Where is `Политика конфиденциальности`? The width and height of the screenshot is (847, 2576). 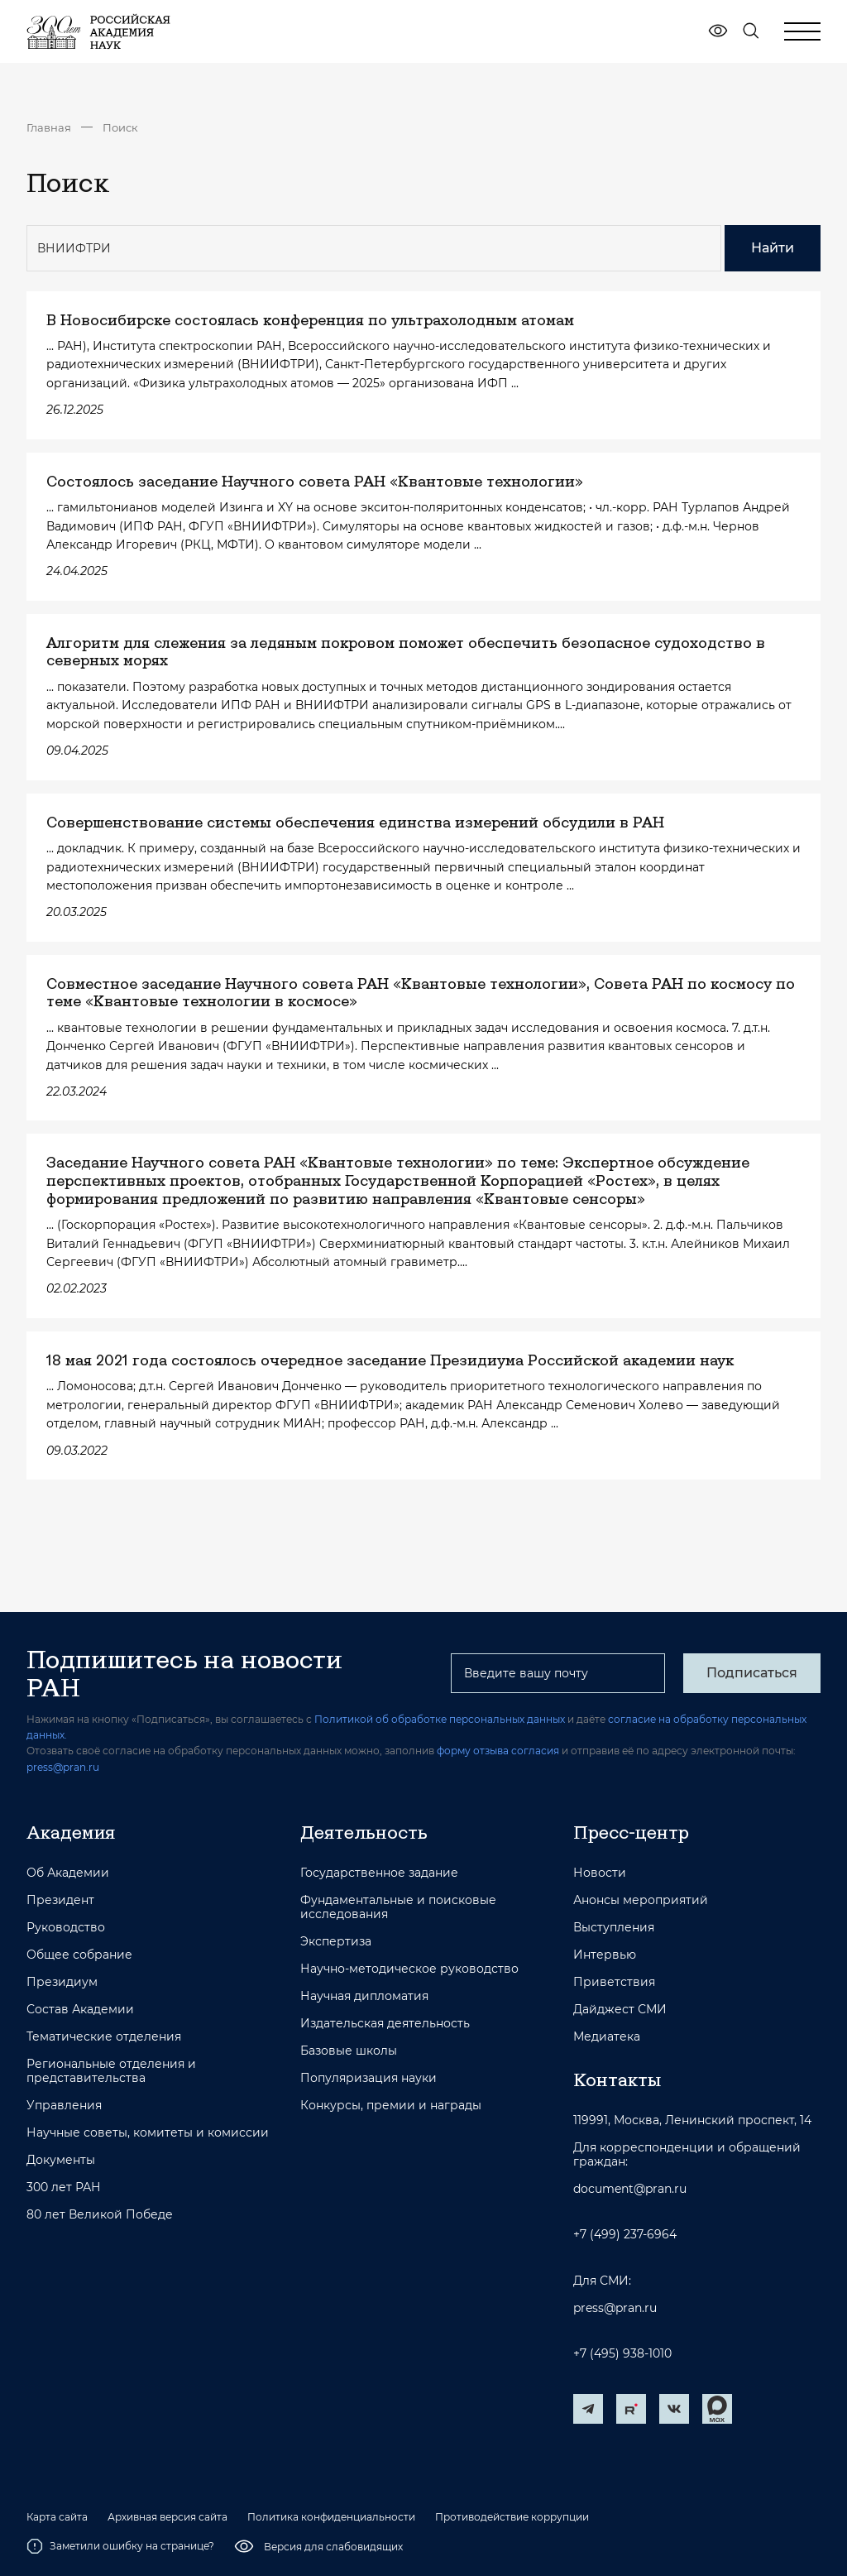
Политика конфиденциальности is located at coordinates (331, 2517).